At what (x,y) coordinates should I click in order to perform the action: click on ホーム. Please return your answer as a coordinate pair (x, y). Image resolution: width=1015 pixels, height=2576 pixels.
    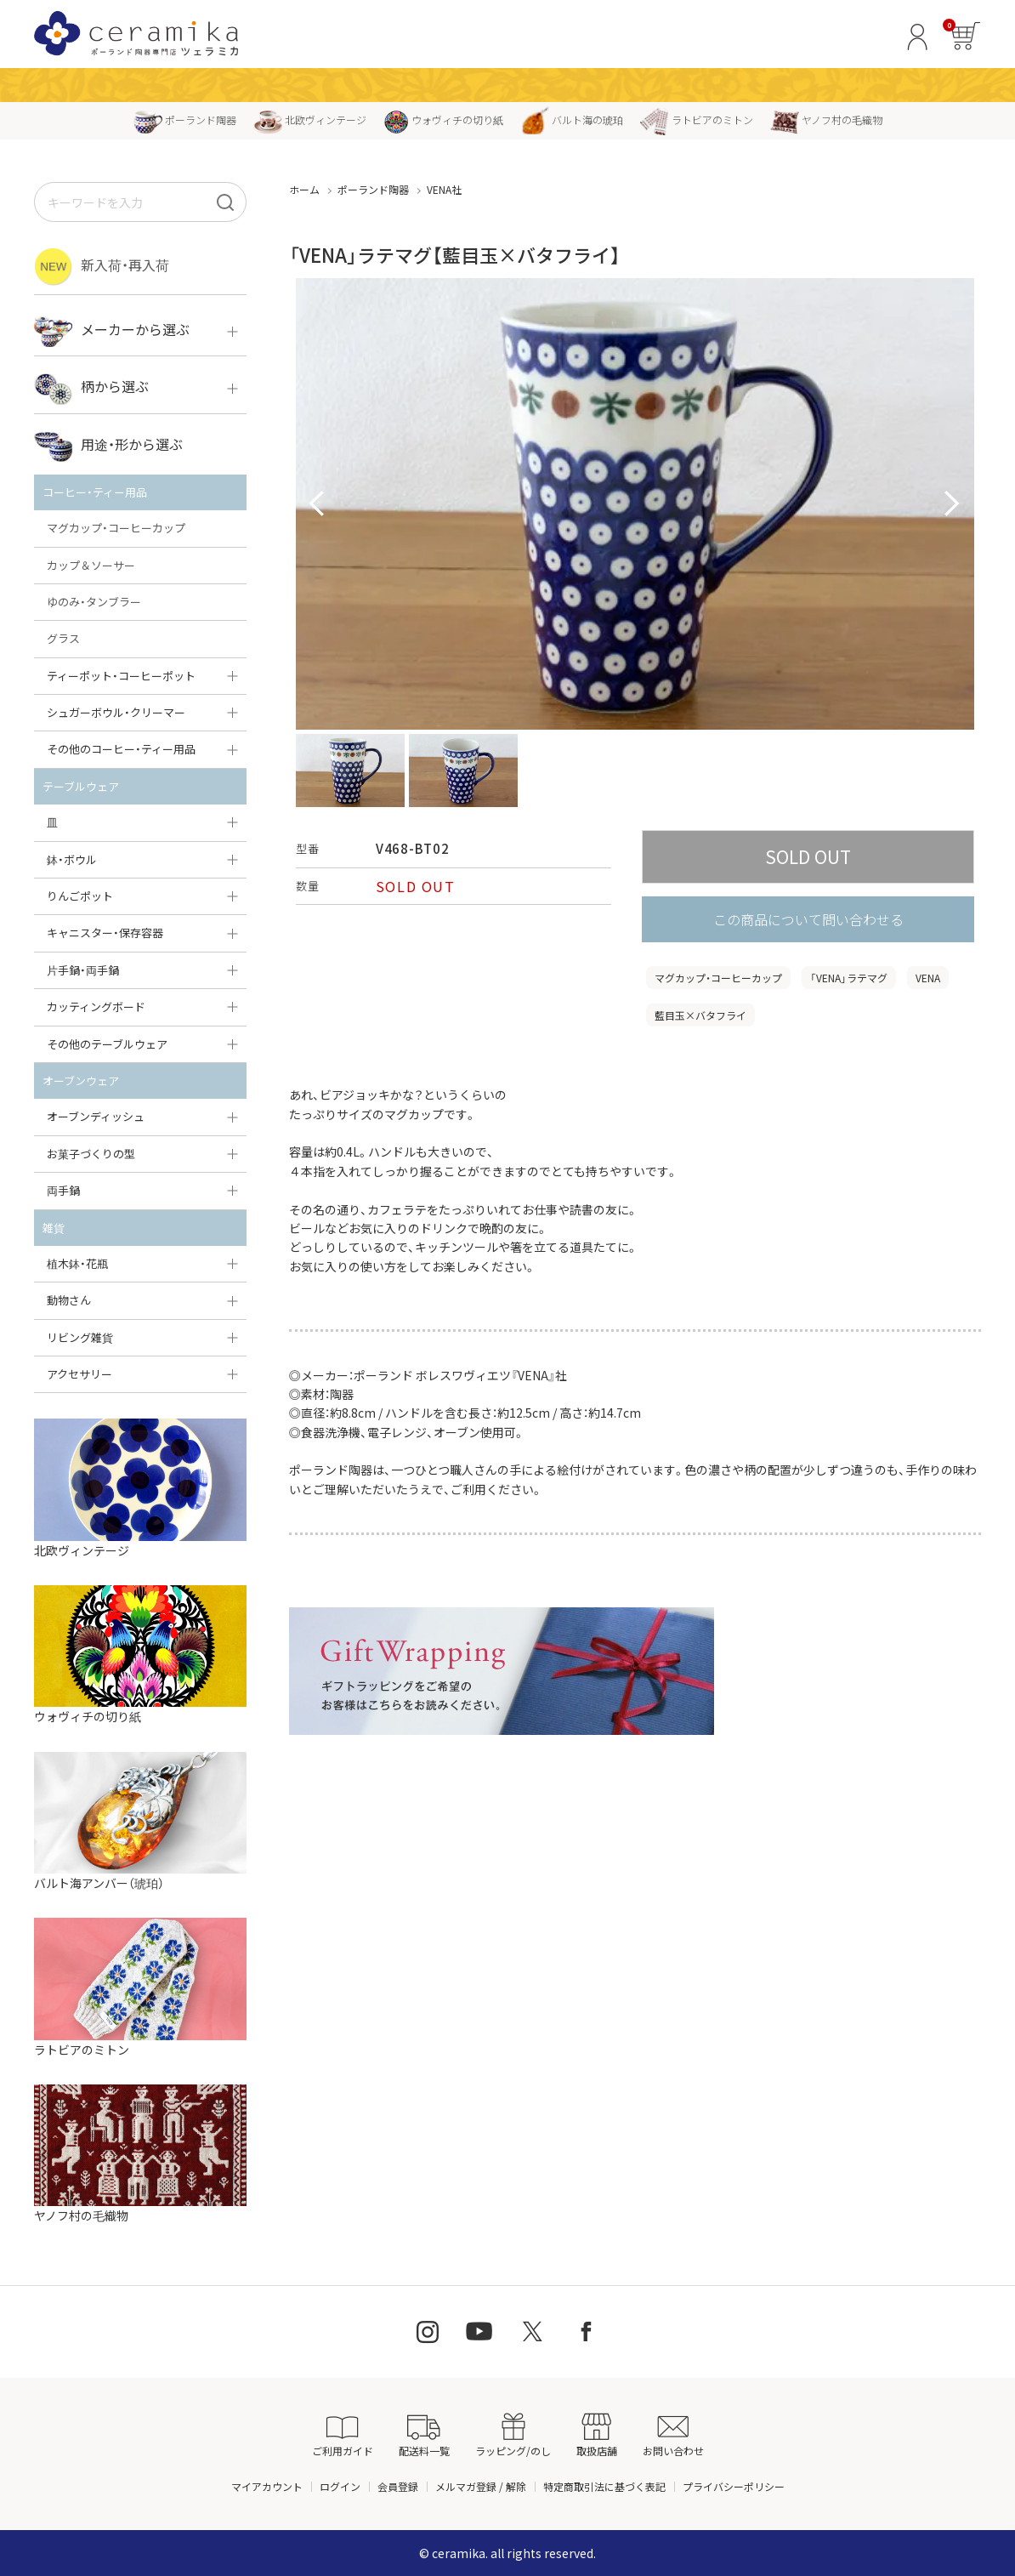
    Looking at the image, I should click on (304, 189).